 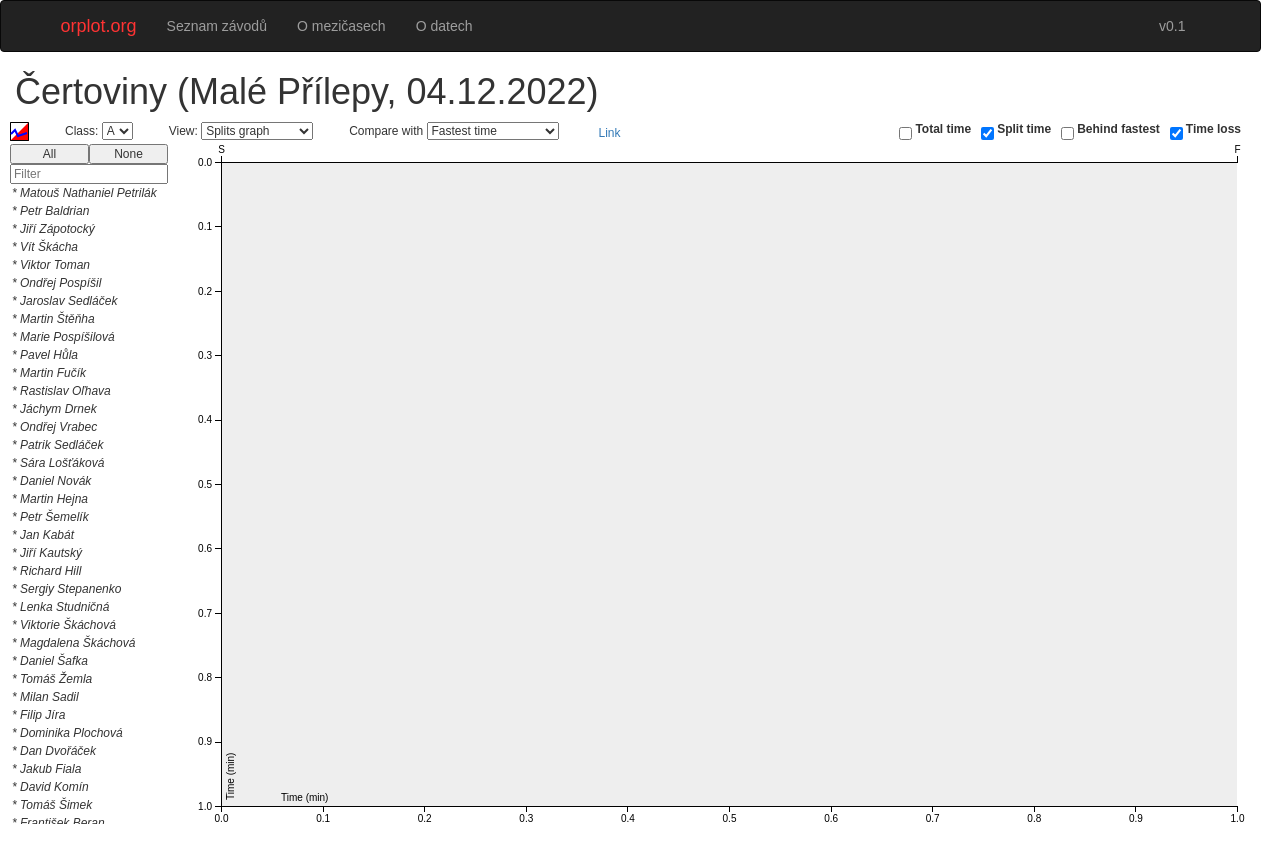 I want to click on Link, so click(x=610, y=133).